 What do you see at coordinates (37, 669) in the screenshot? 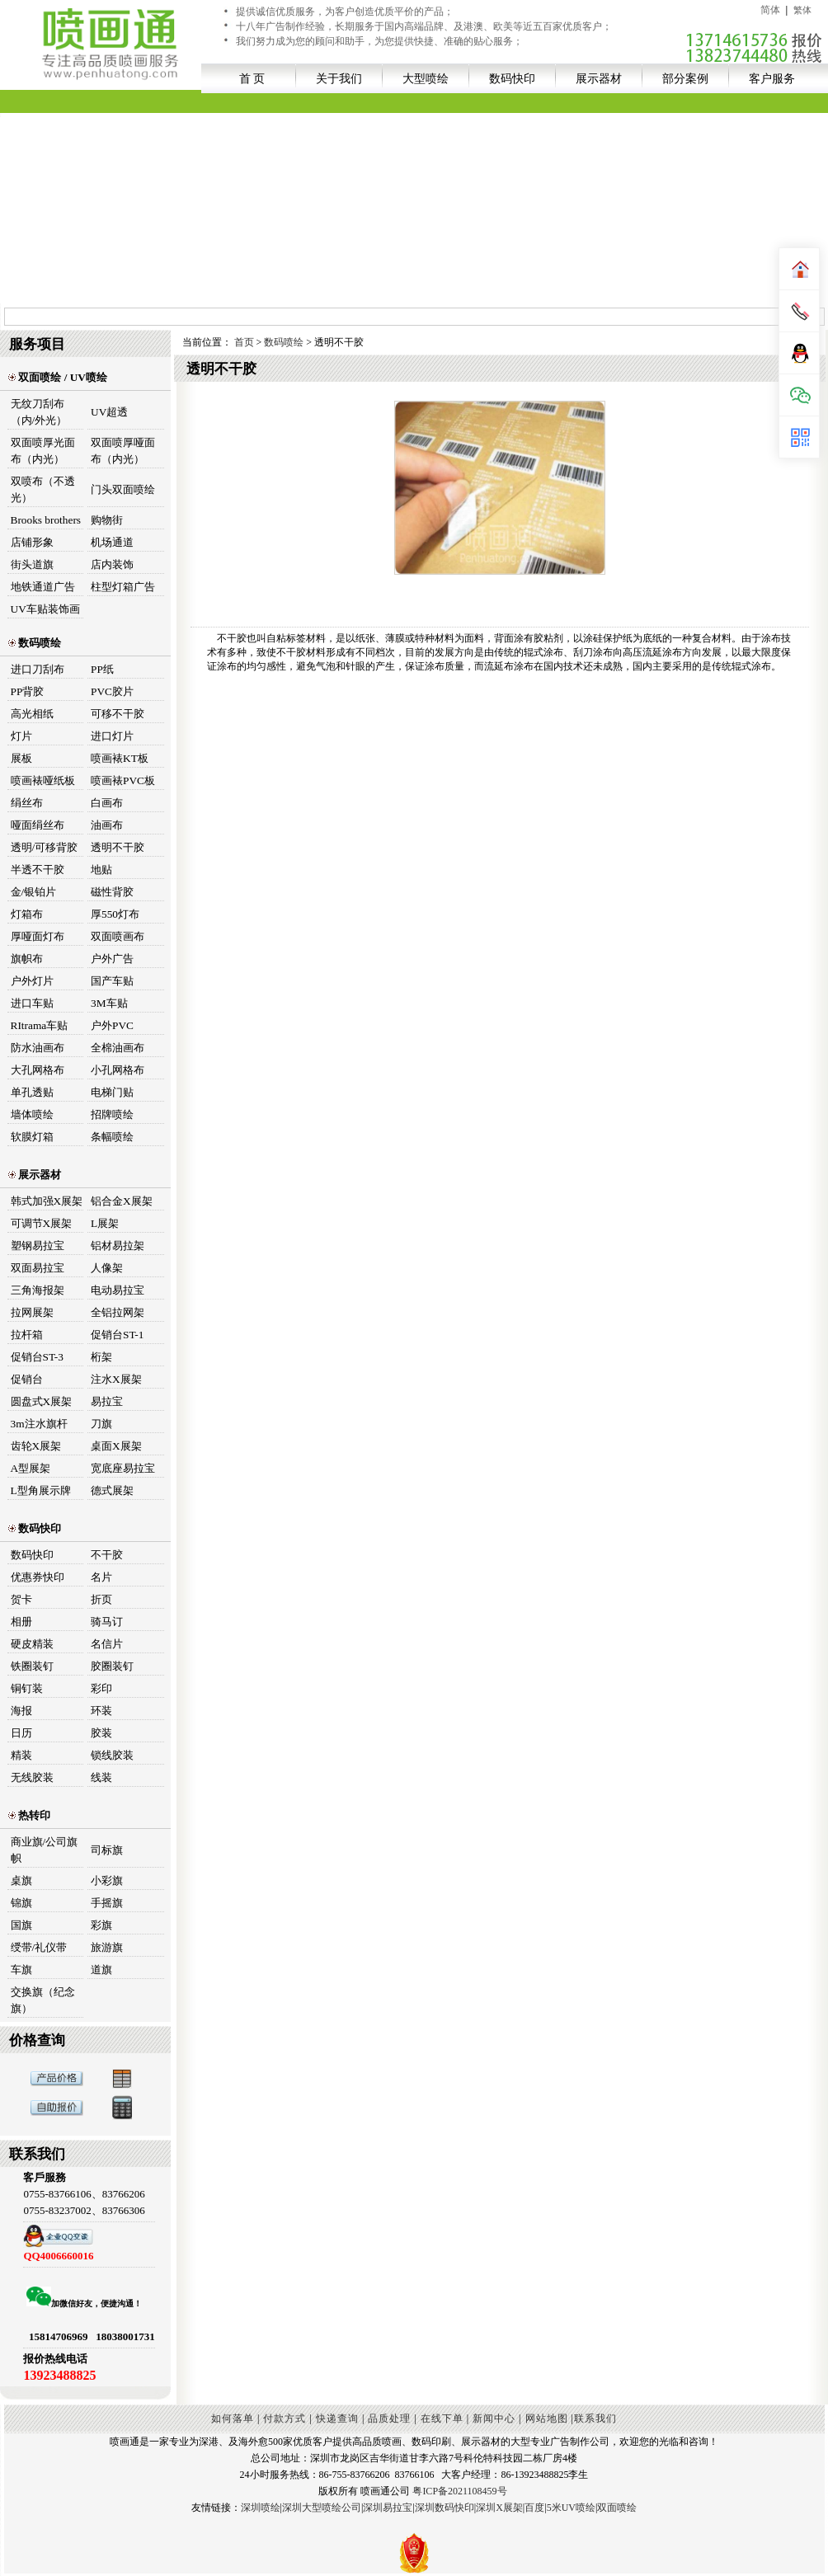
I see `进口刀刮布` at bounding box center [37, 669].